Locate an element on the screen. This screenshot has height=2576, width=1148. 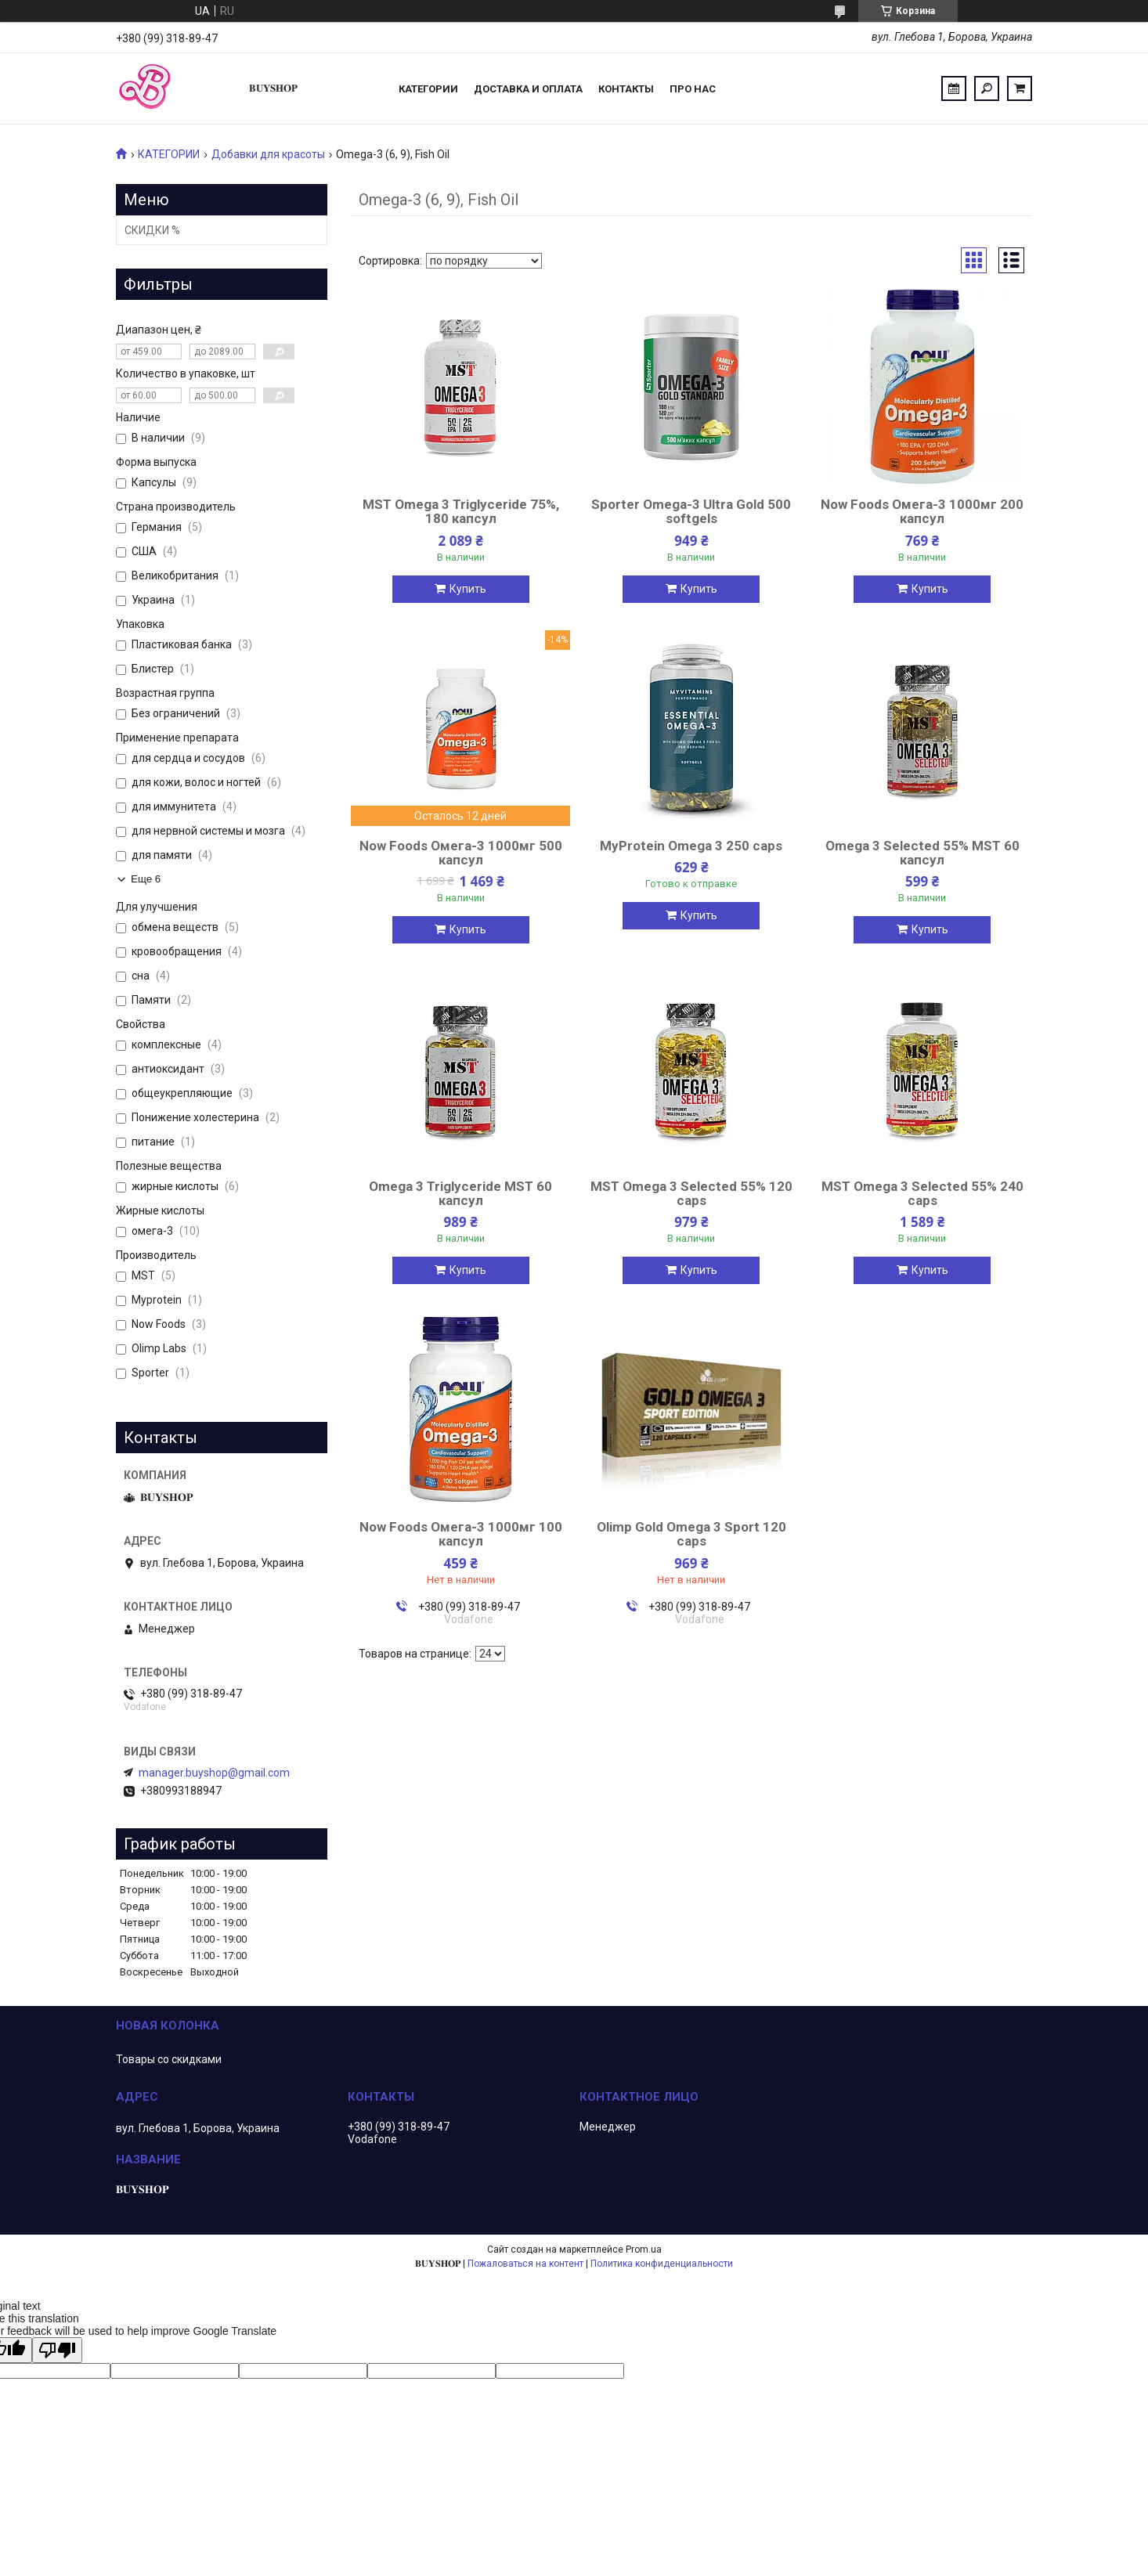
КАТЕГОРИИ is located at coordinates (169, 154).